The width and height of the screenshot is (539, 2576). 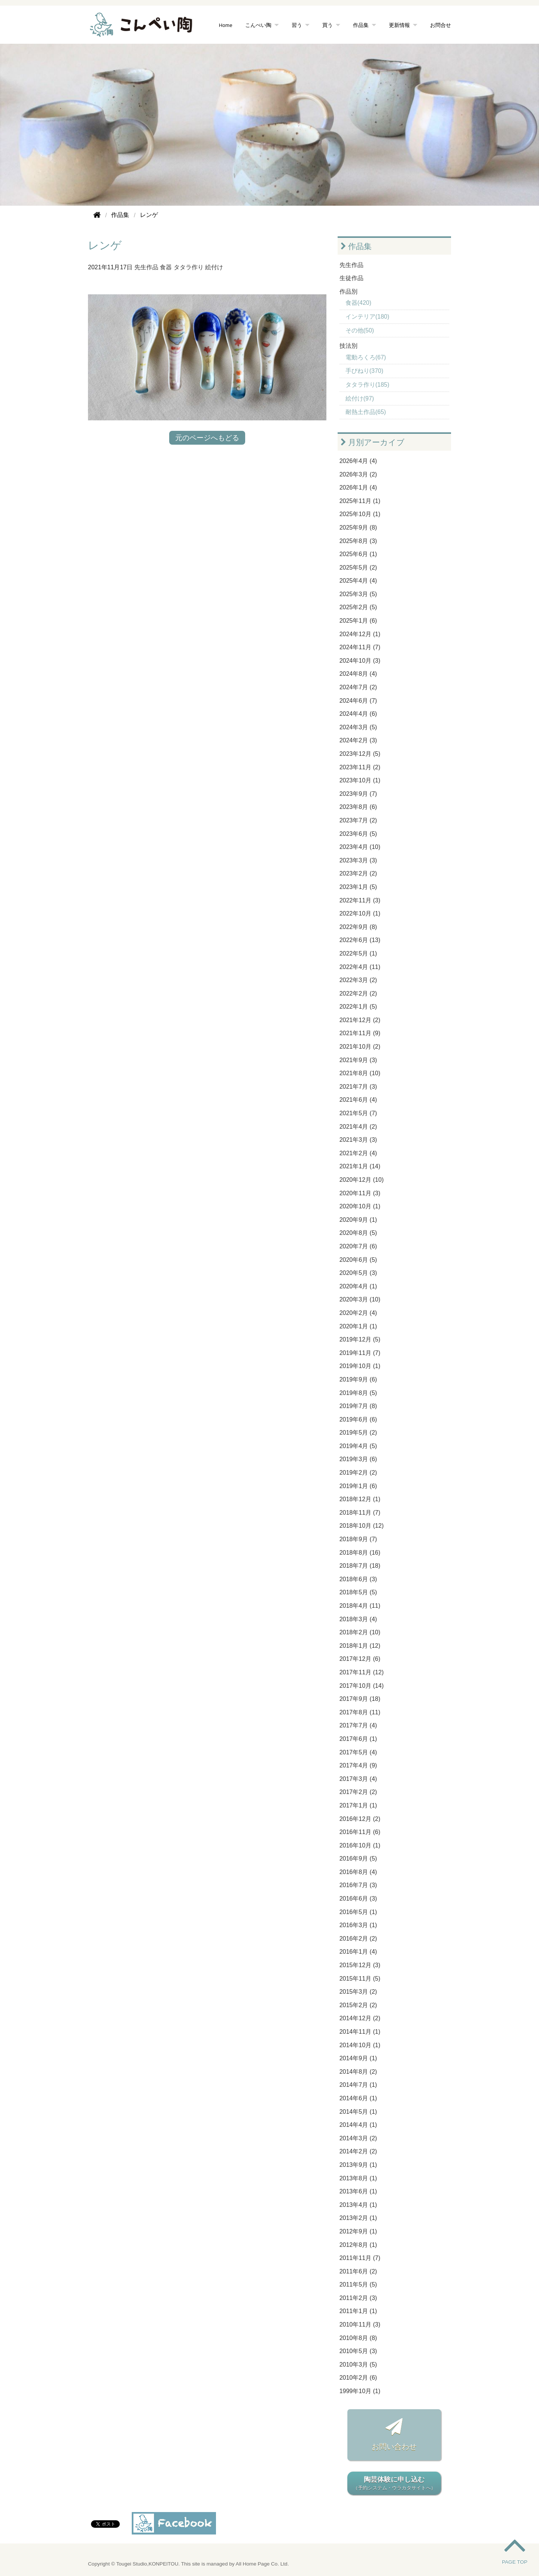 I want to click on 2018年1月 (12), so click(x=359, y=1646).